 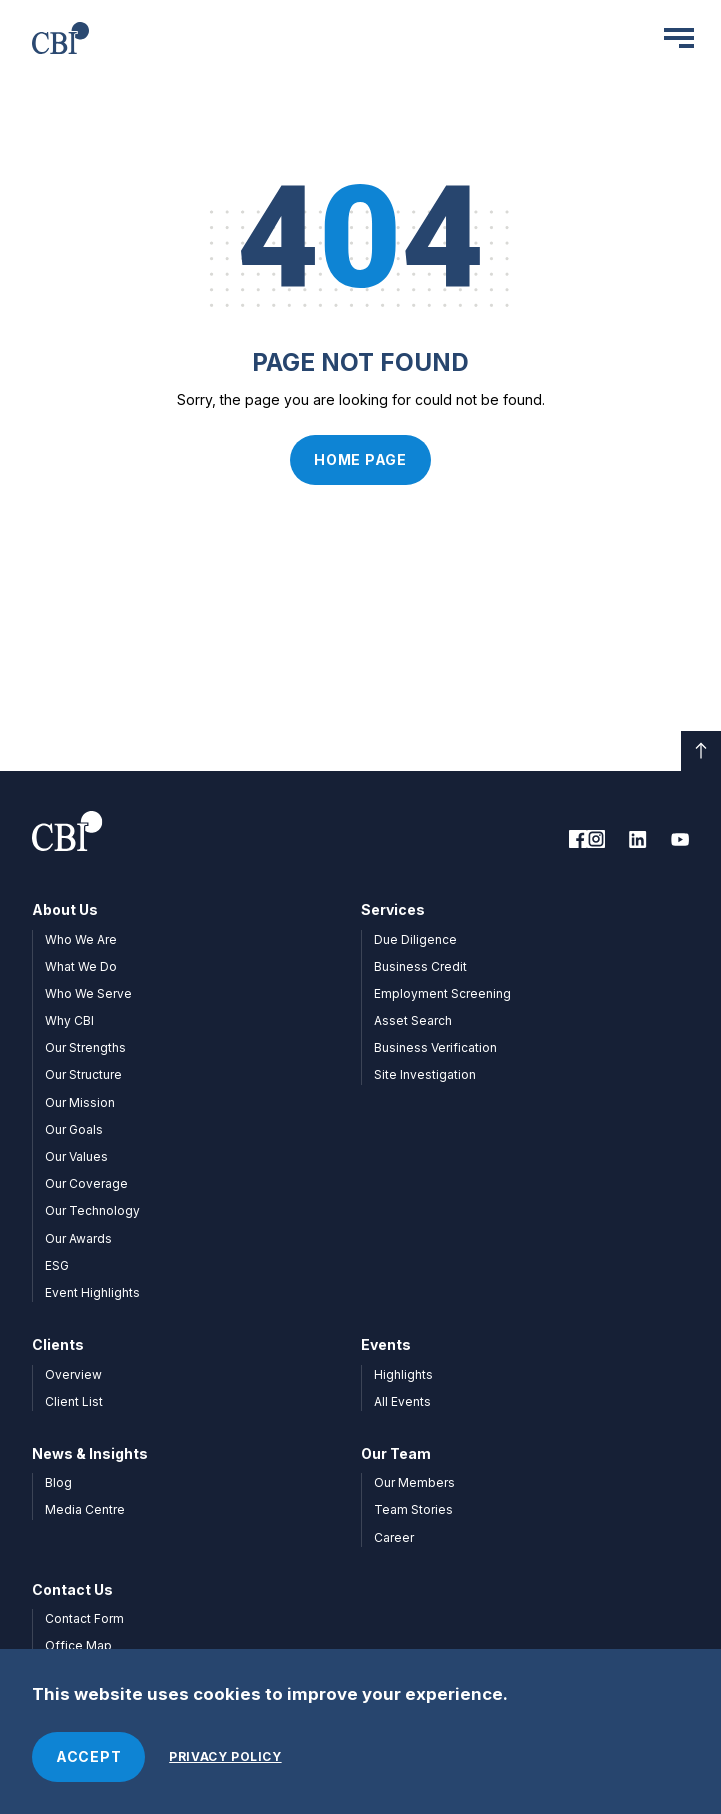 What do you see at coordinates (86, 1183) in the screenshot?
I see `Our Coverage` at bounding box center [86, 1183].